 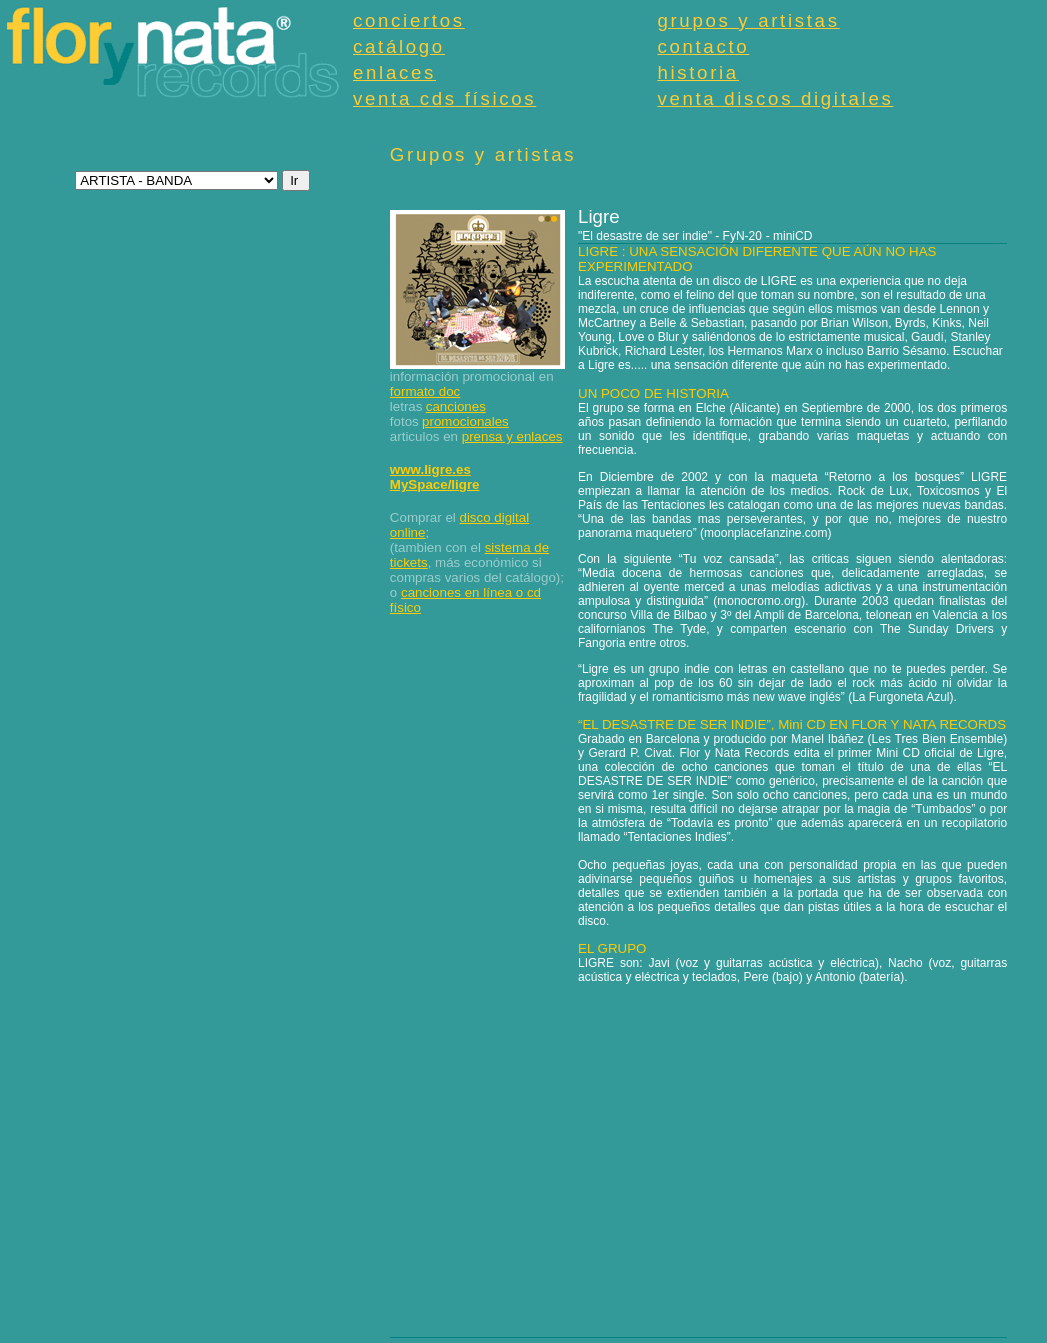 What do you see at coordinates (399, 46) in the screenshot?
I see `catálogo` at bounding box center [399, 46].